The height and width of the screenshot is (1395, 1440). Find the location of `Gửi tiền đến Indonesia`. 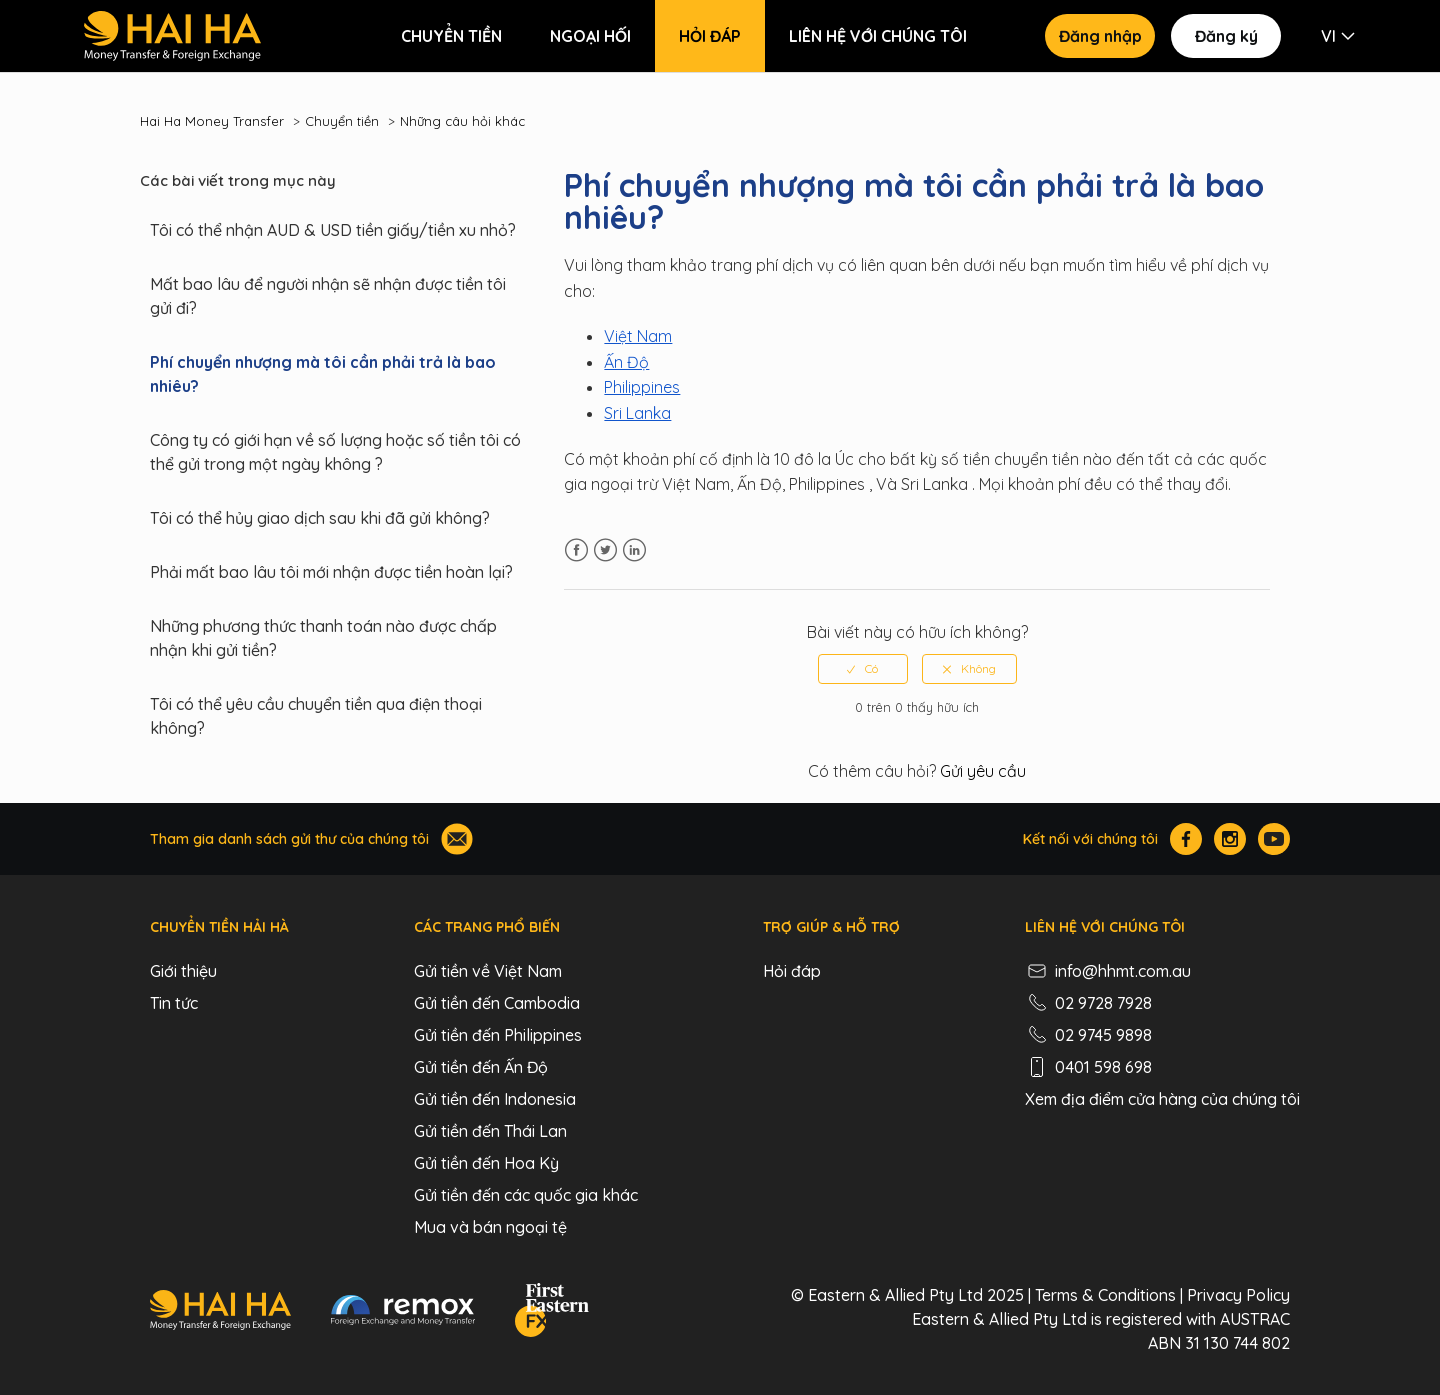

Gửi tiền đến Indonesia is located at coordinates (495, 1099).